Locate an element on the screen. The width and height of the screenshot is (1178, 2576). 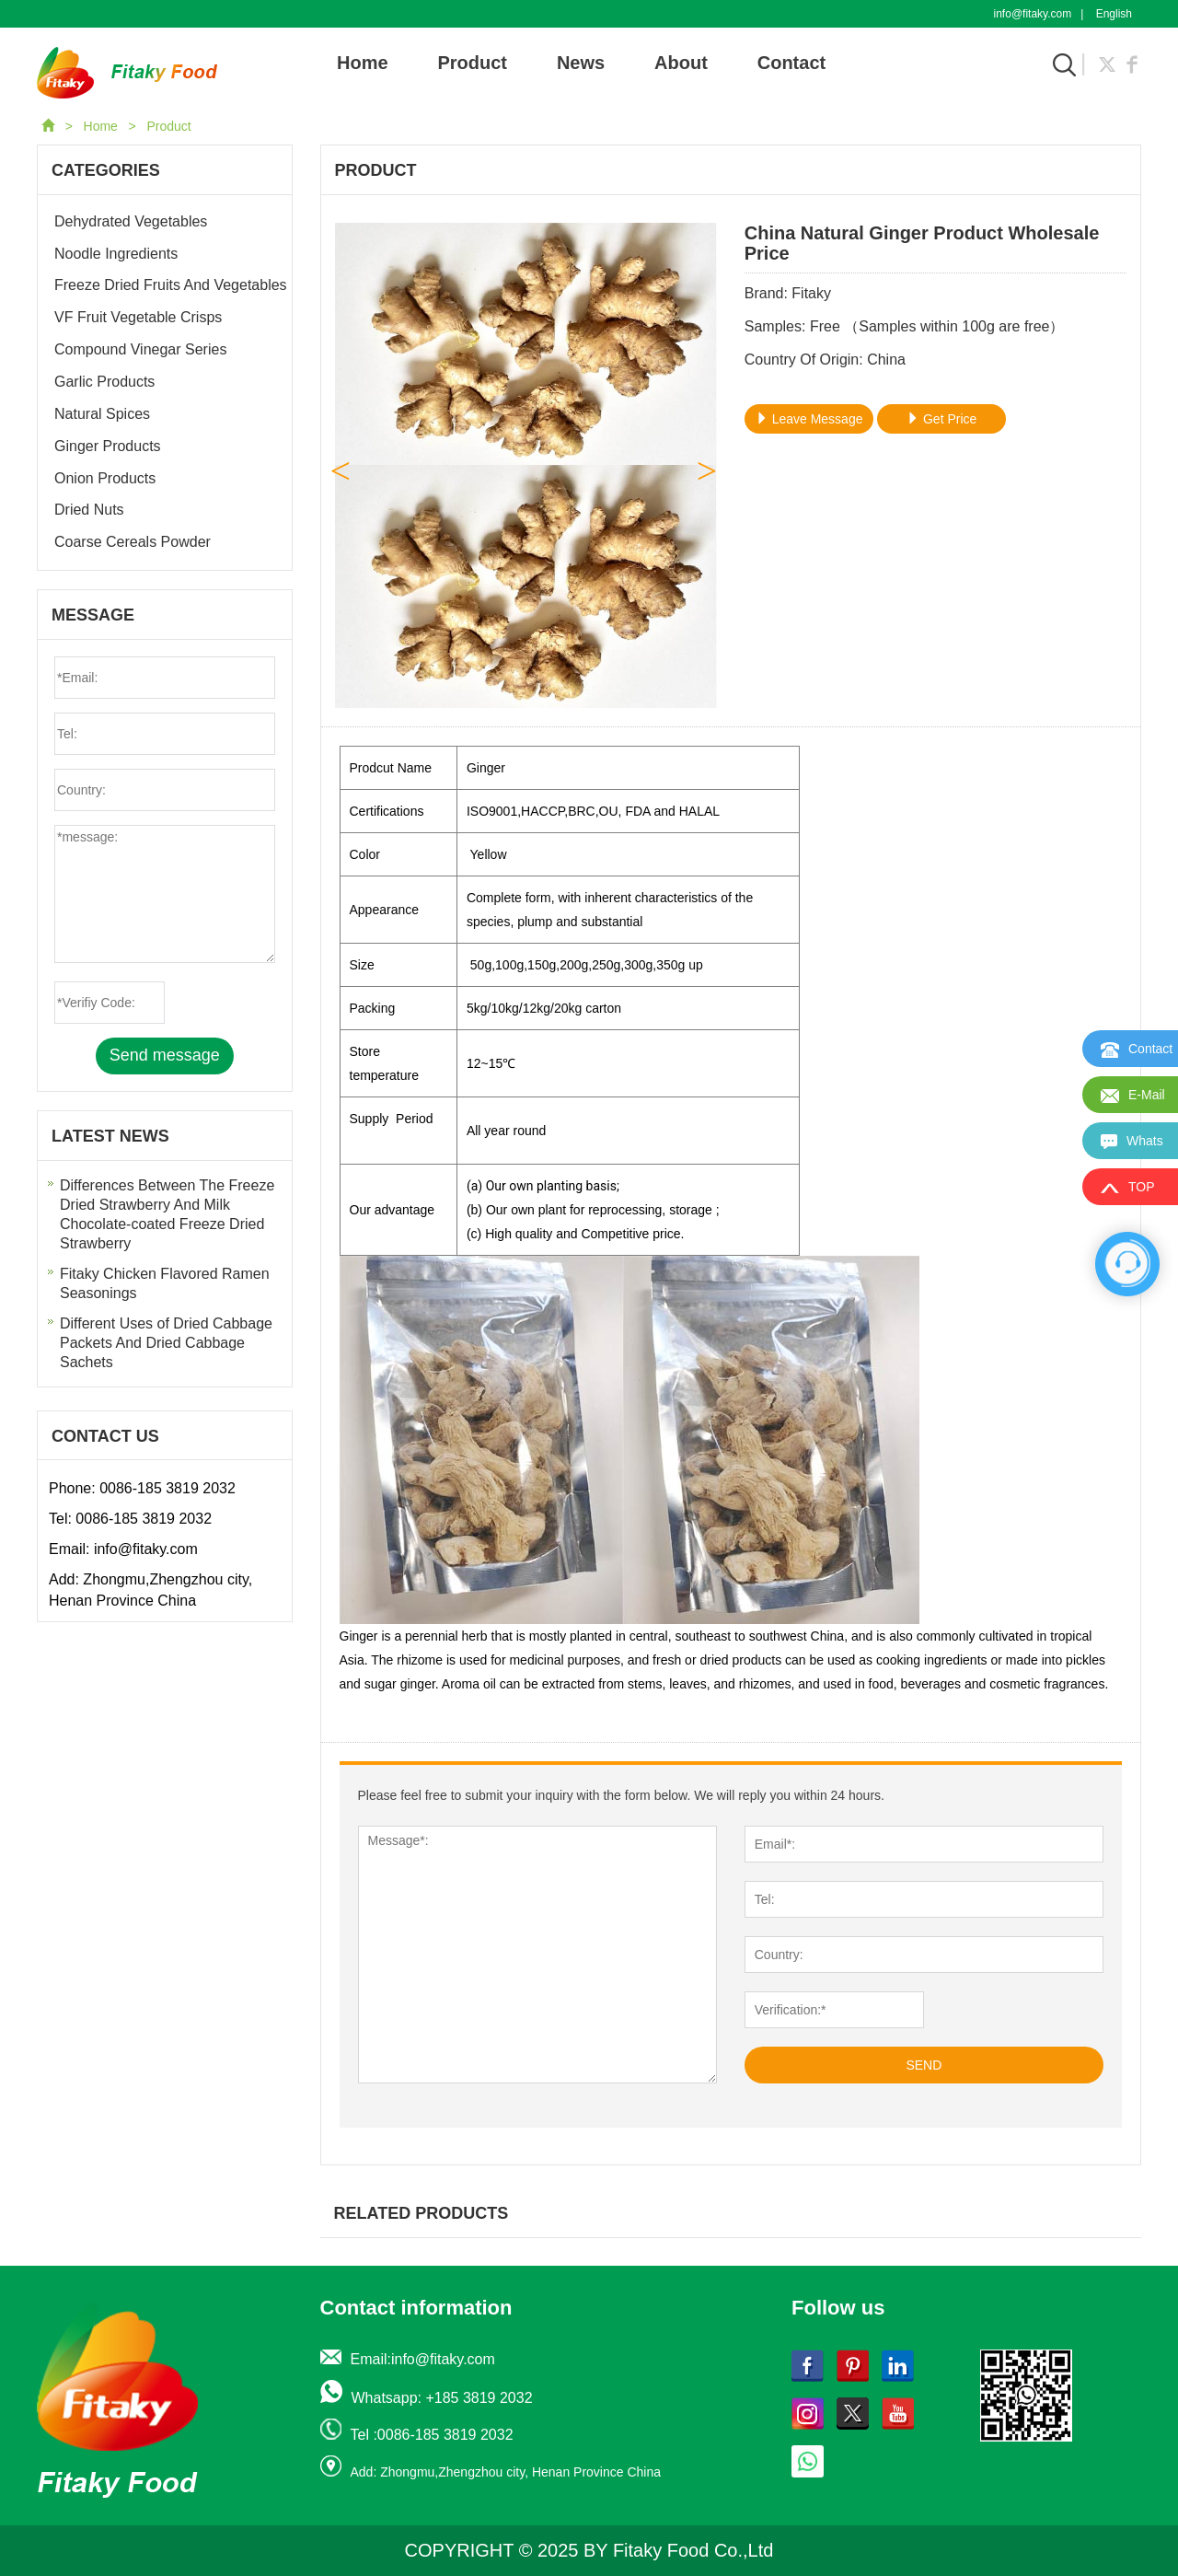
Onion Products is located at coordinates (105, 478).